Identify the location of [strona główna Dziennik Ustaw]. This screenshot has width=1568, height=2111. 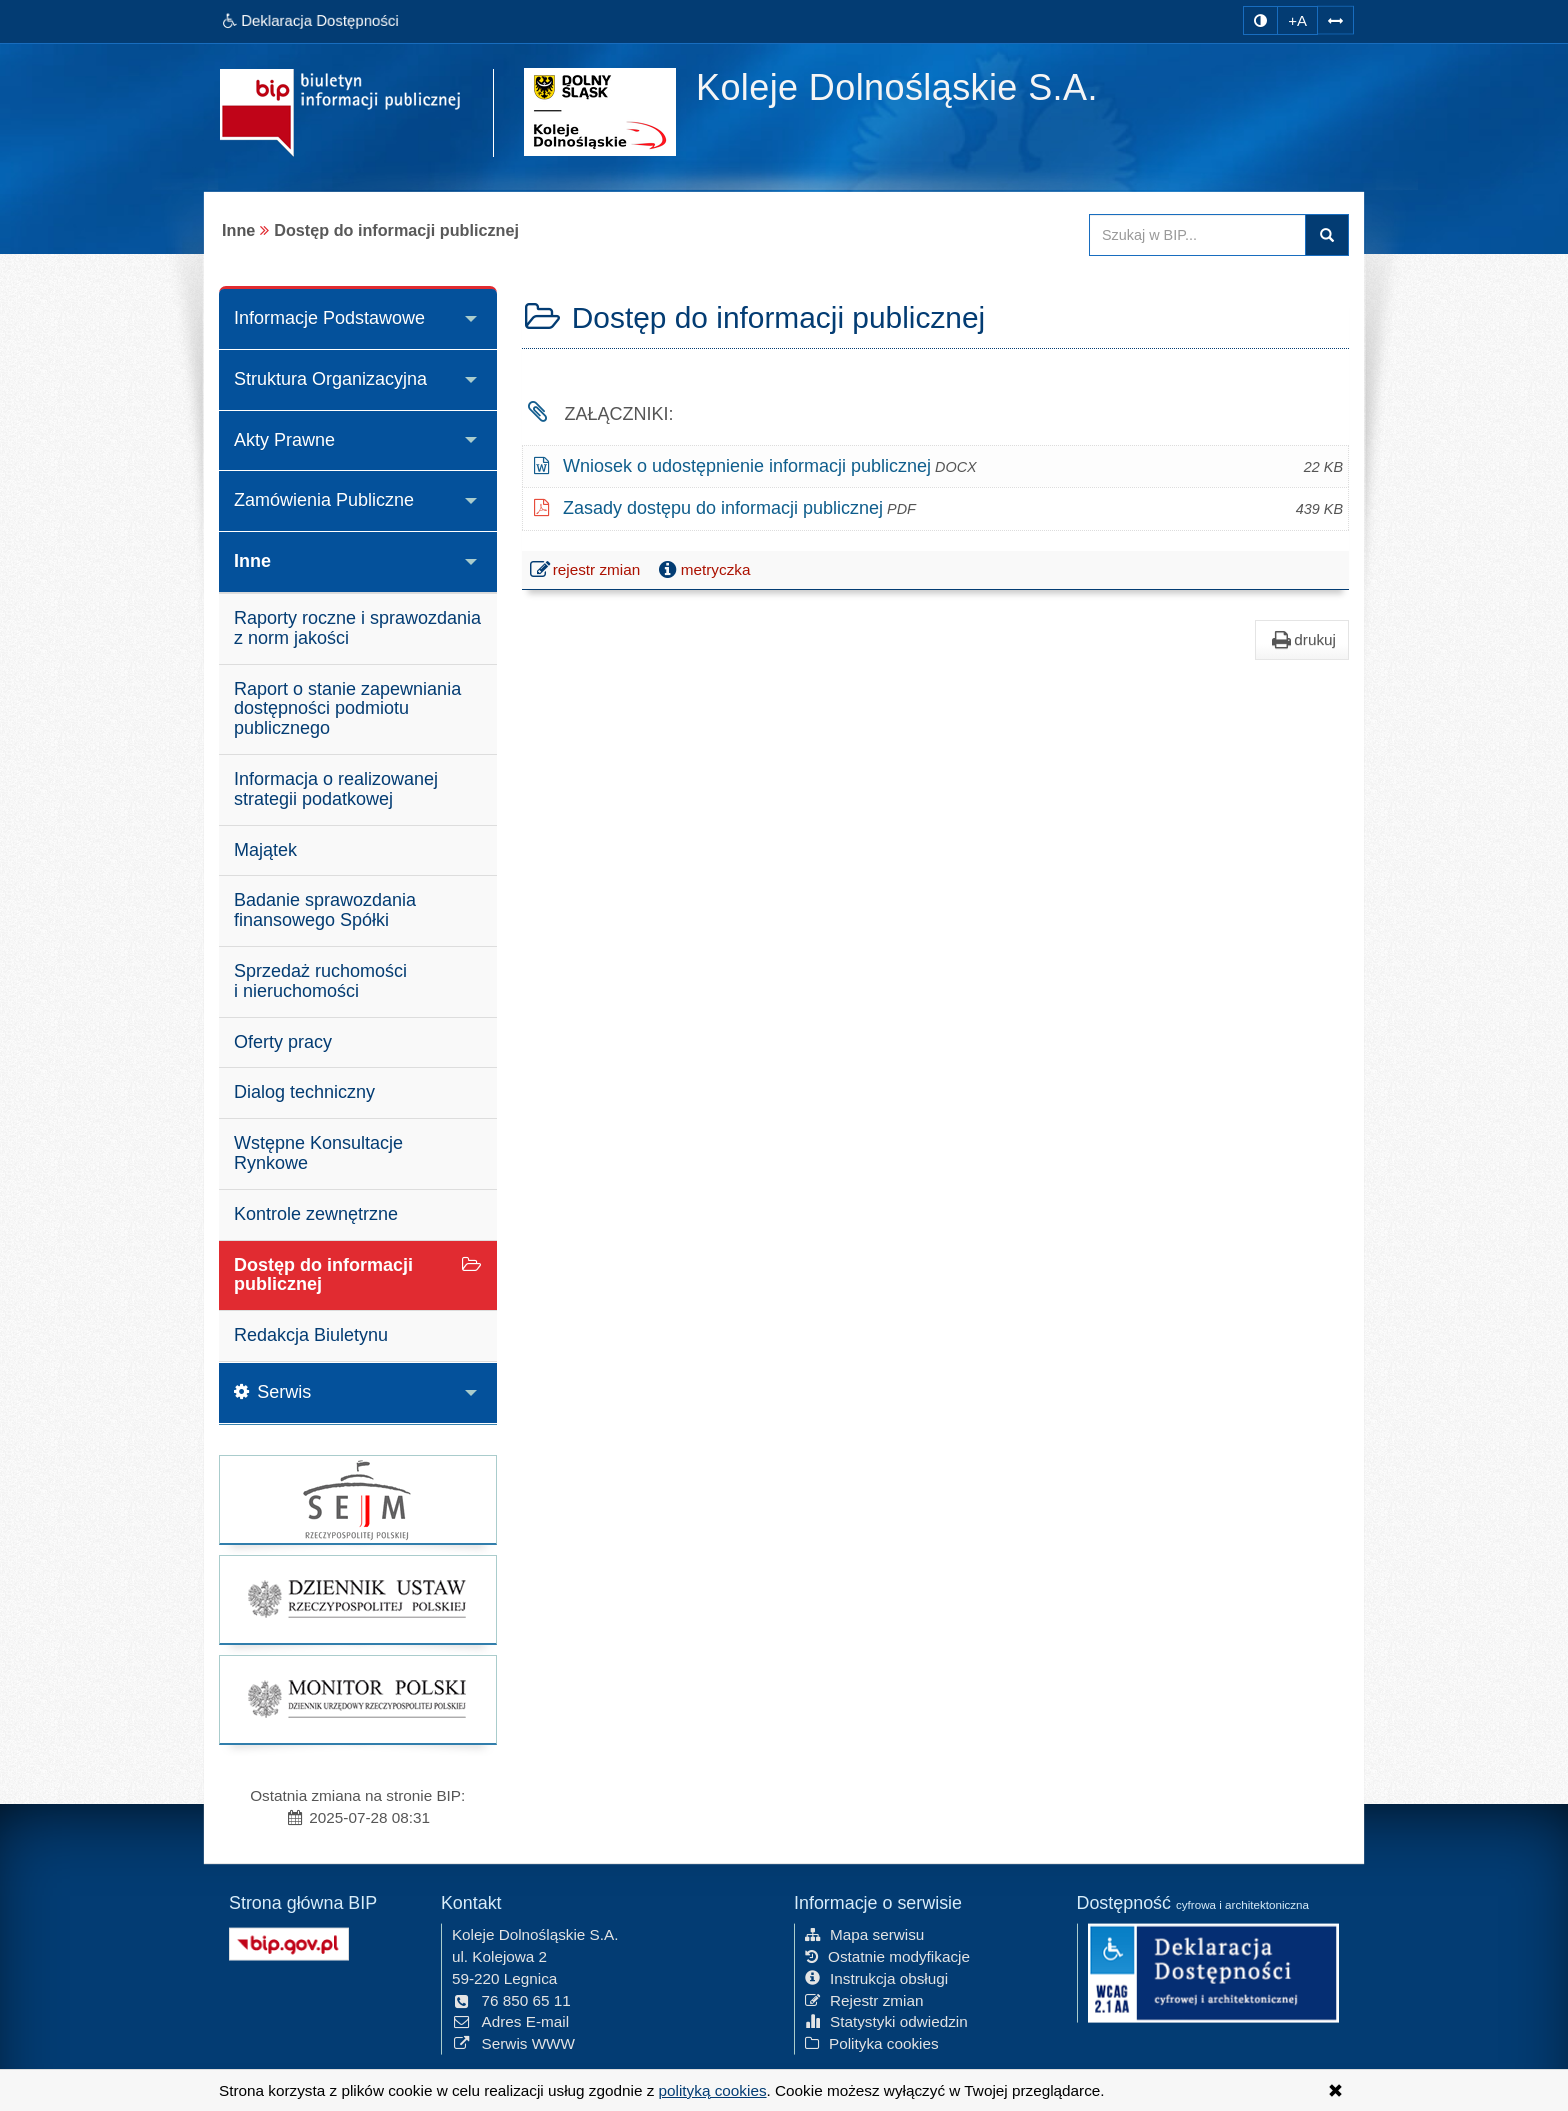
(358, 1599).